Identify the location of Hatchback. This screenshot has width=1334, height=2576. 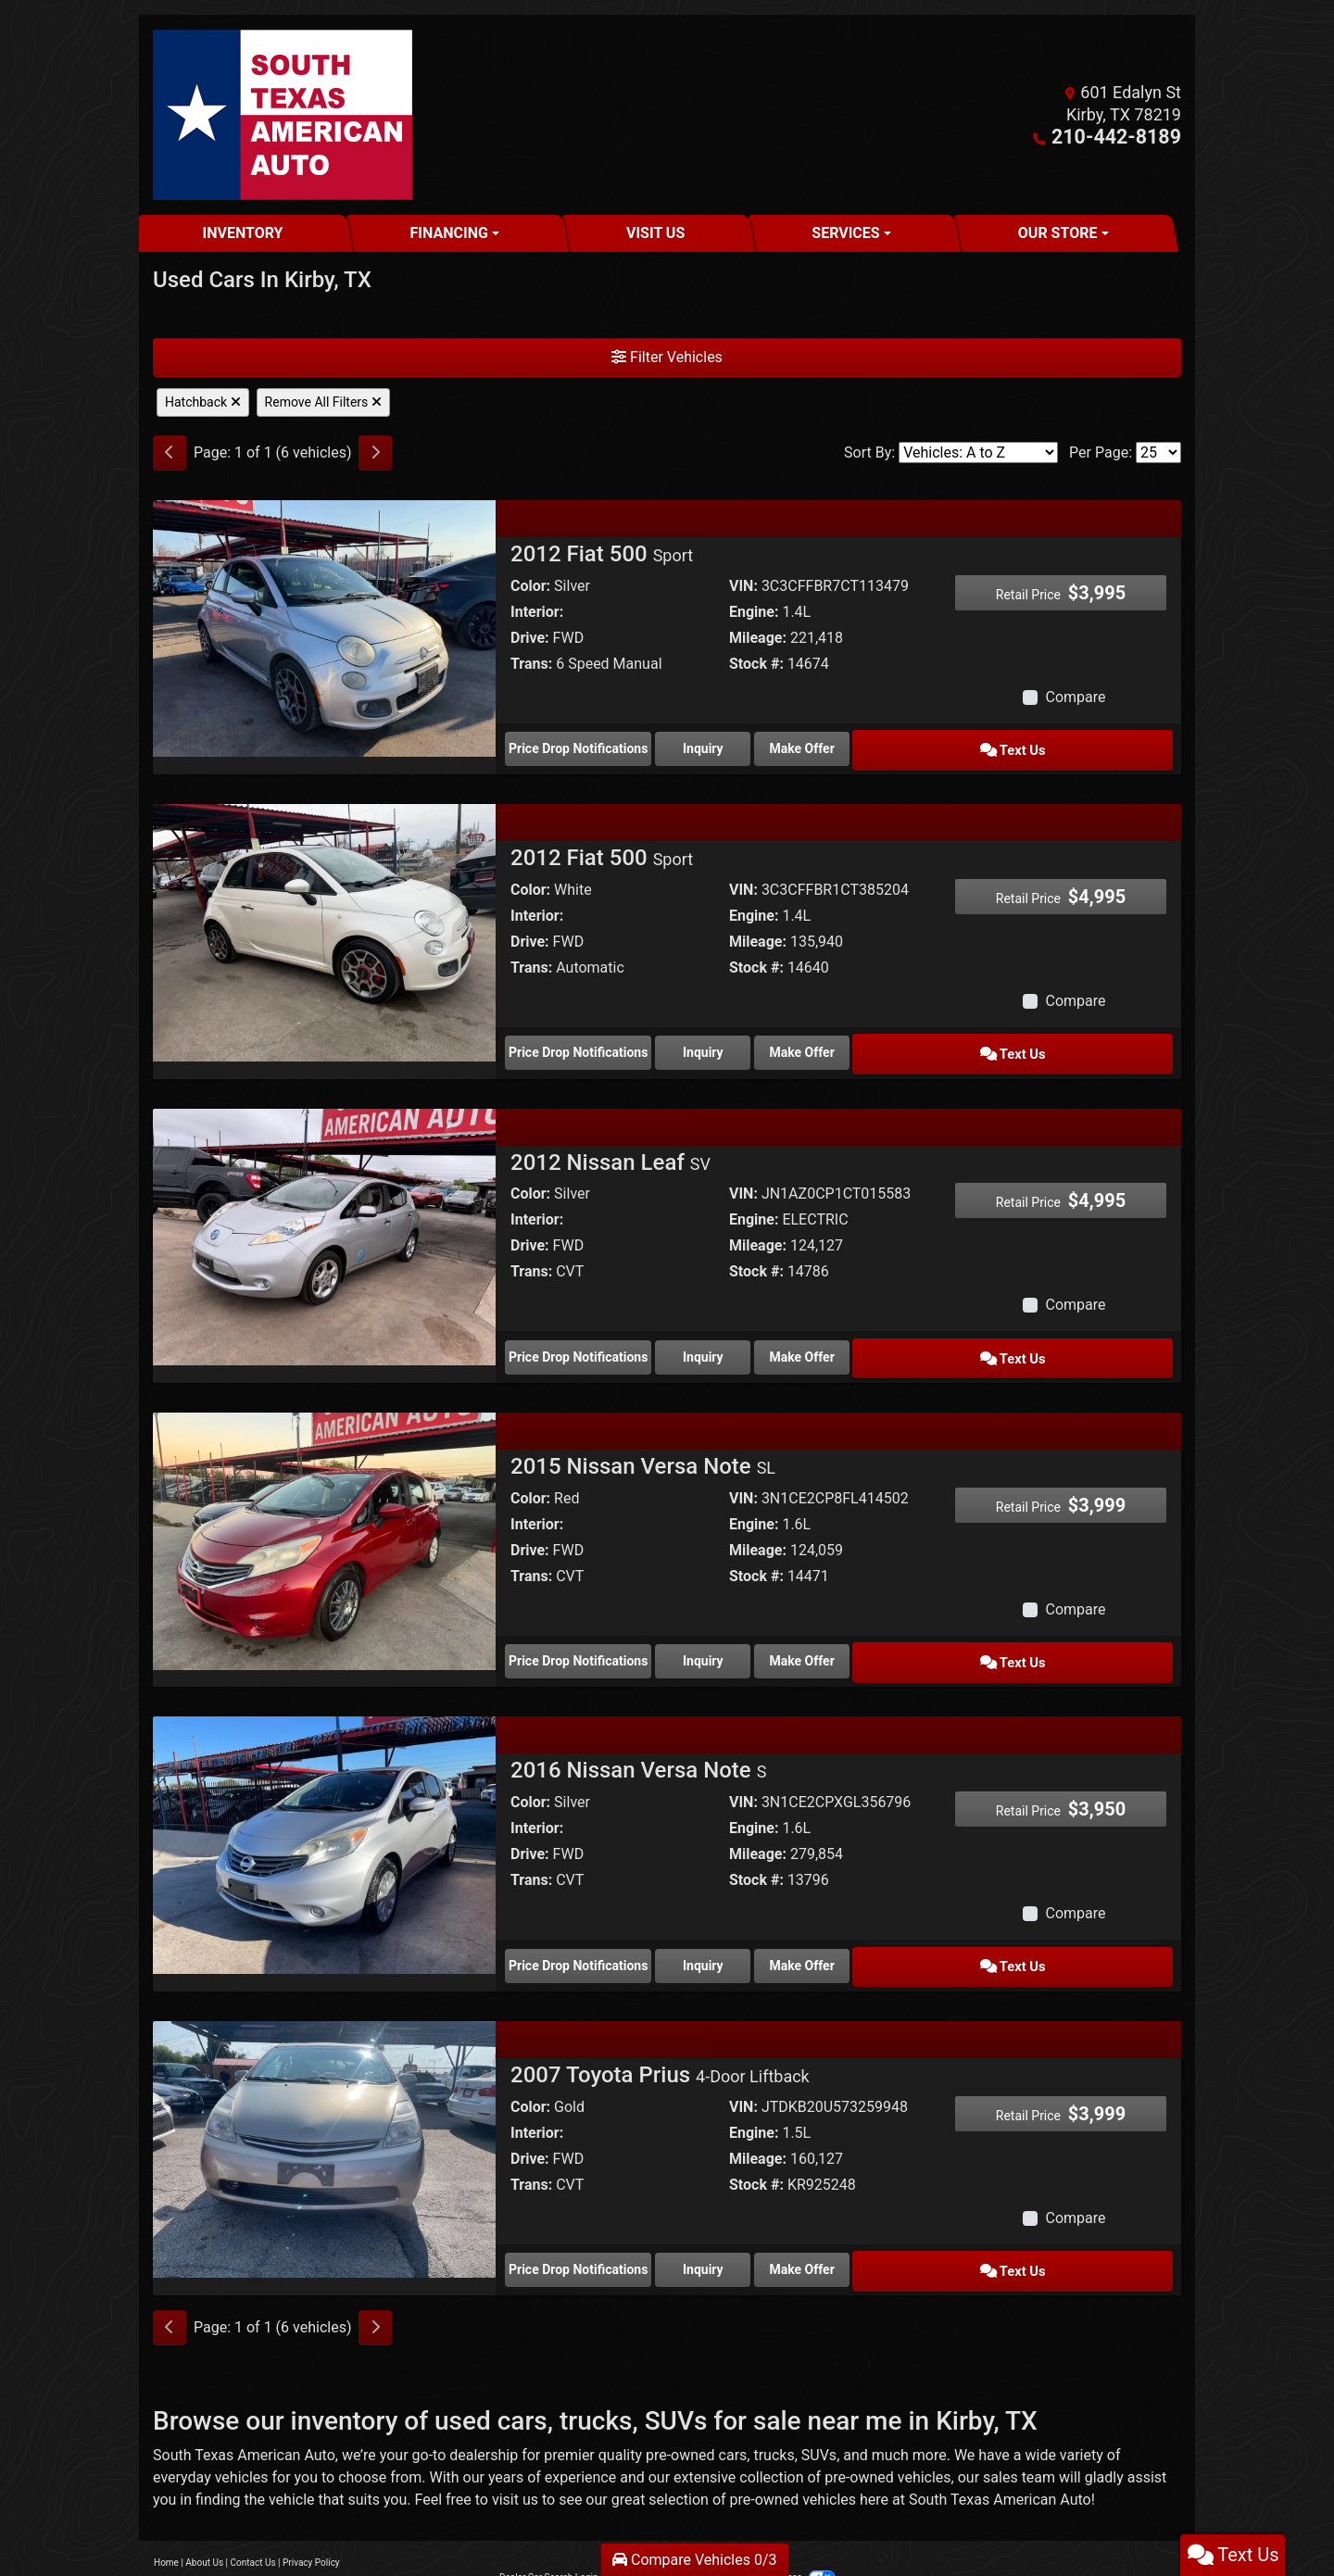
(203, 402).